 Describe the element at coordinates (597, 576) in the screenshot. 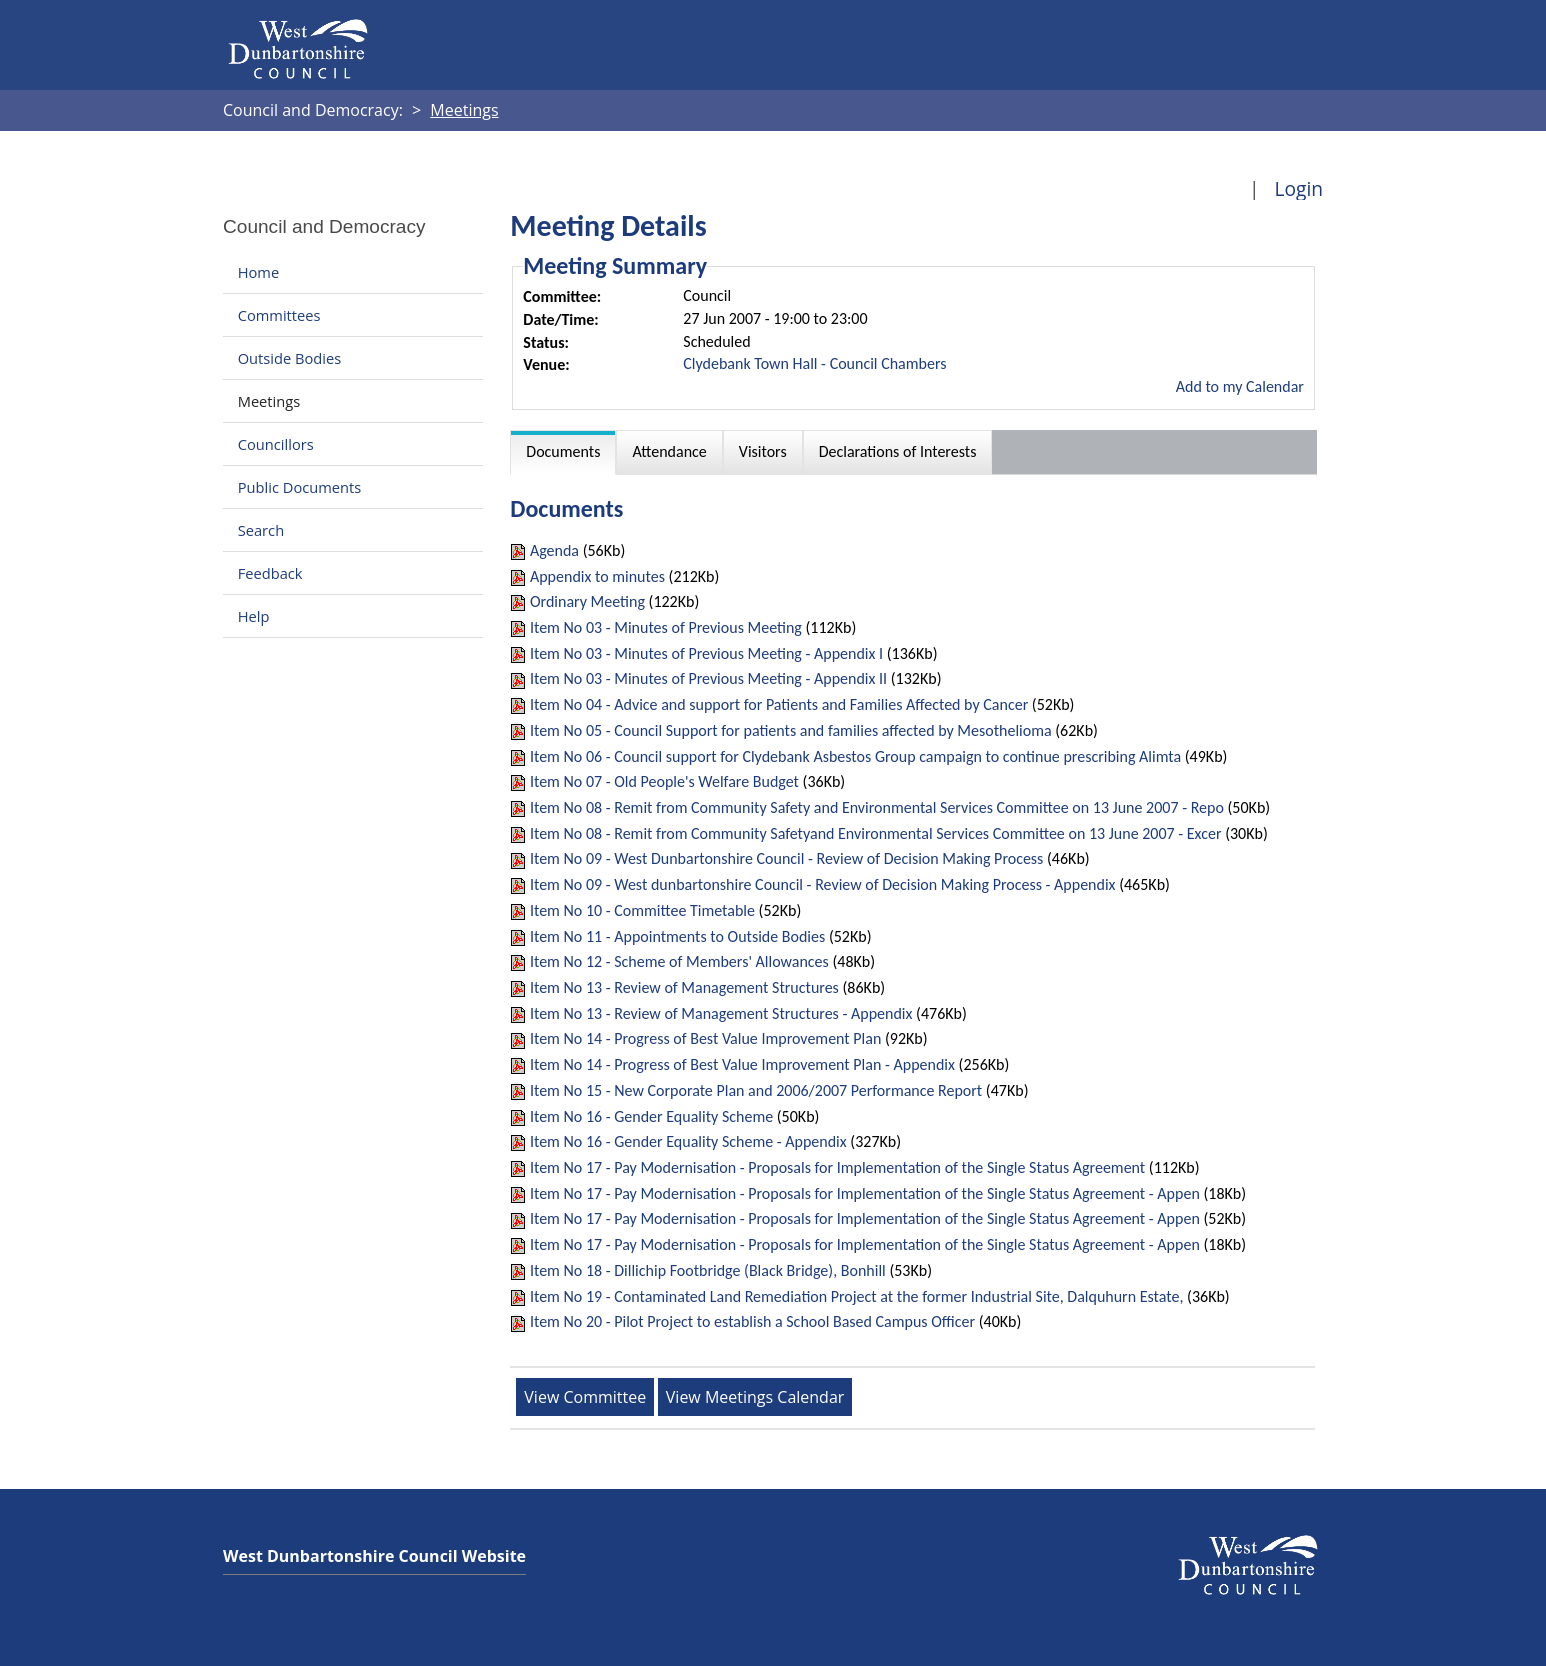

I see `Appendix to minutes` at that location.